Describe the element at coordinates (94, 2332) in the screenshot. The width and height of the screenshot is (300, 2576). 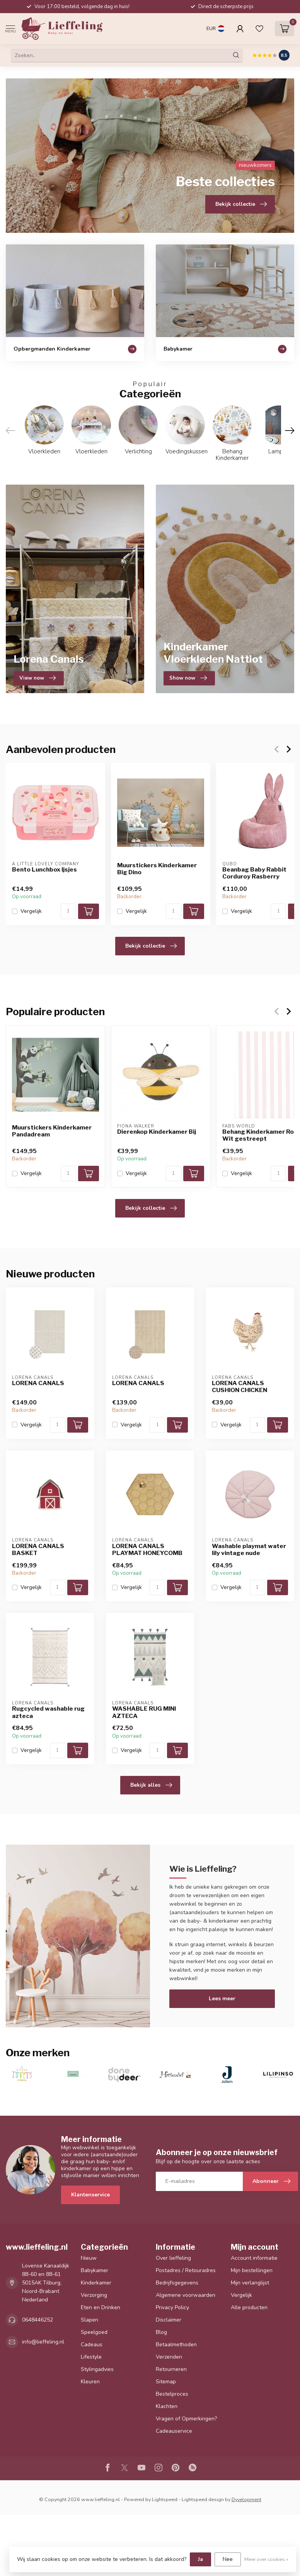
I see `Speelgoed` at that location.